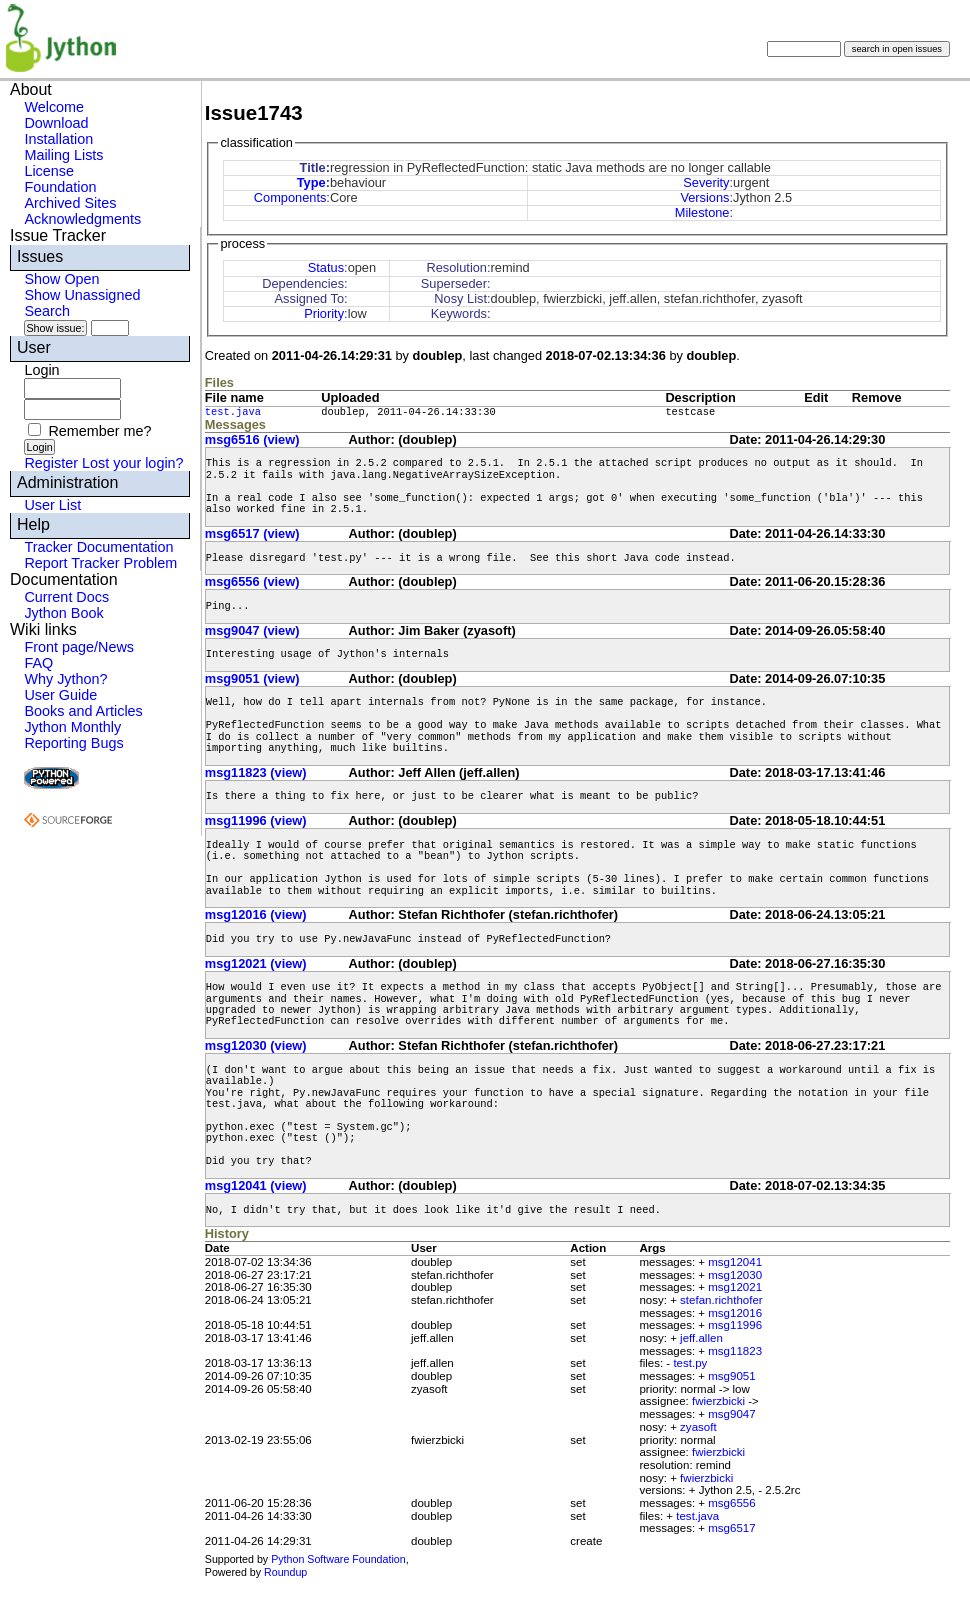 The image size is (970, 1609). I want to click on msg12021, so click(735, 1287).